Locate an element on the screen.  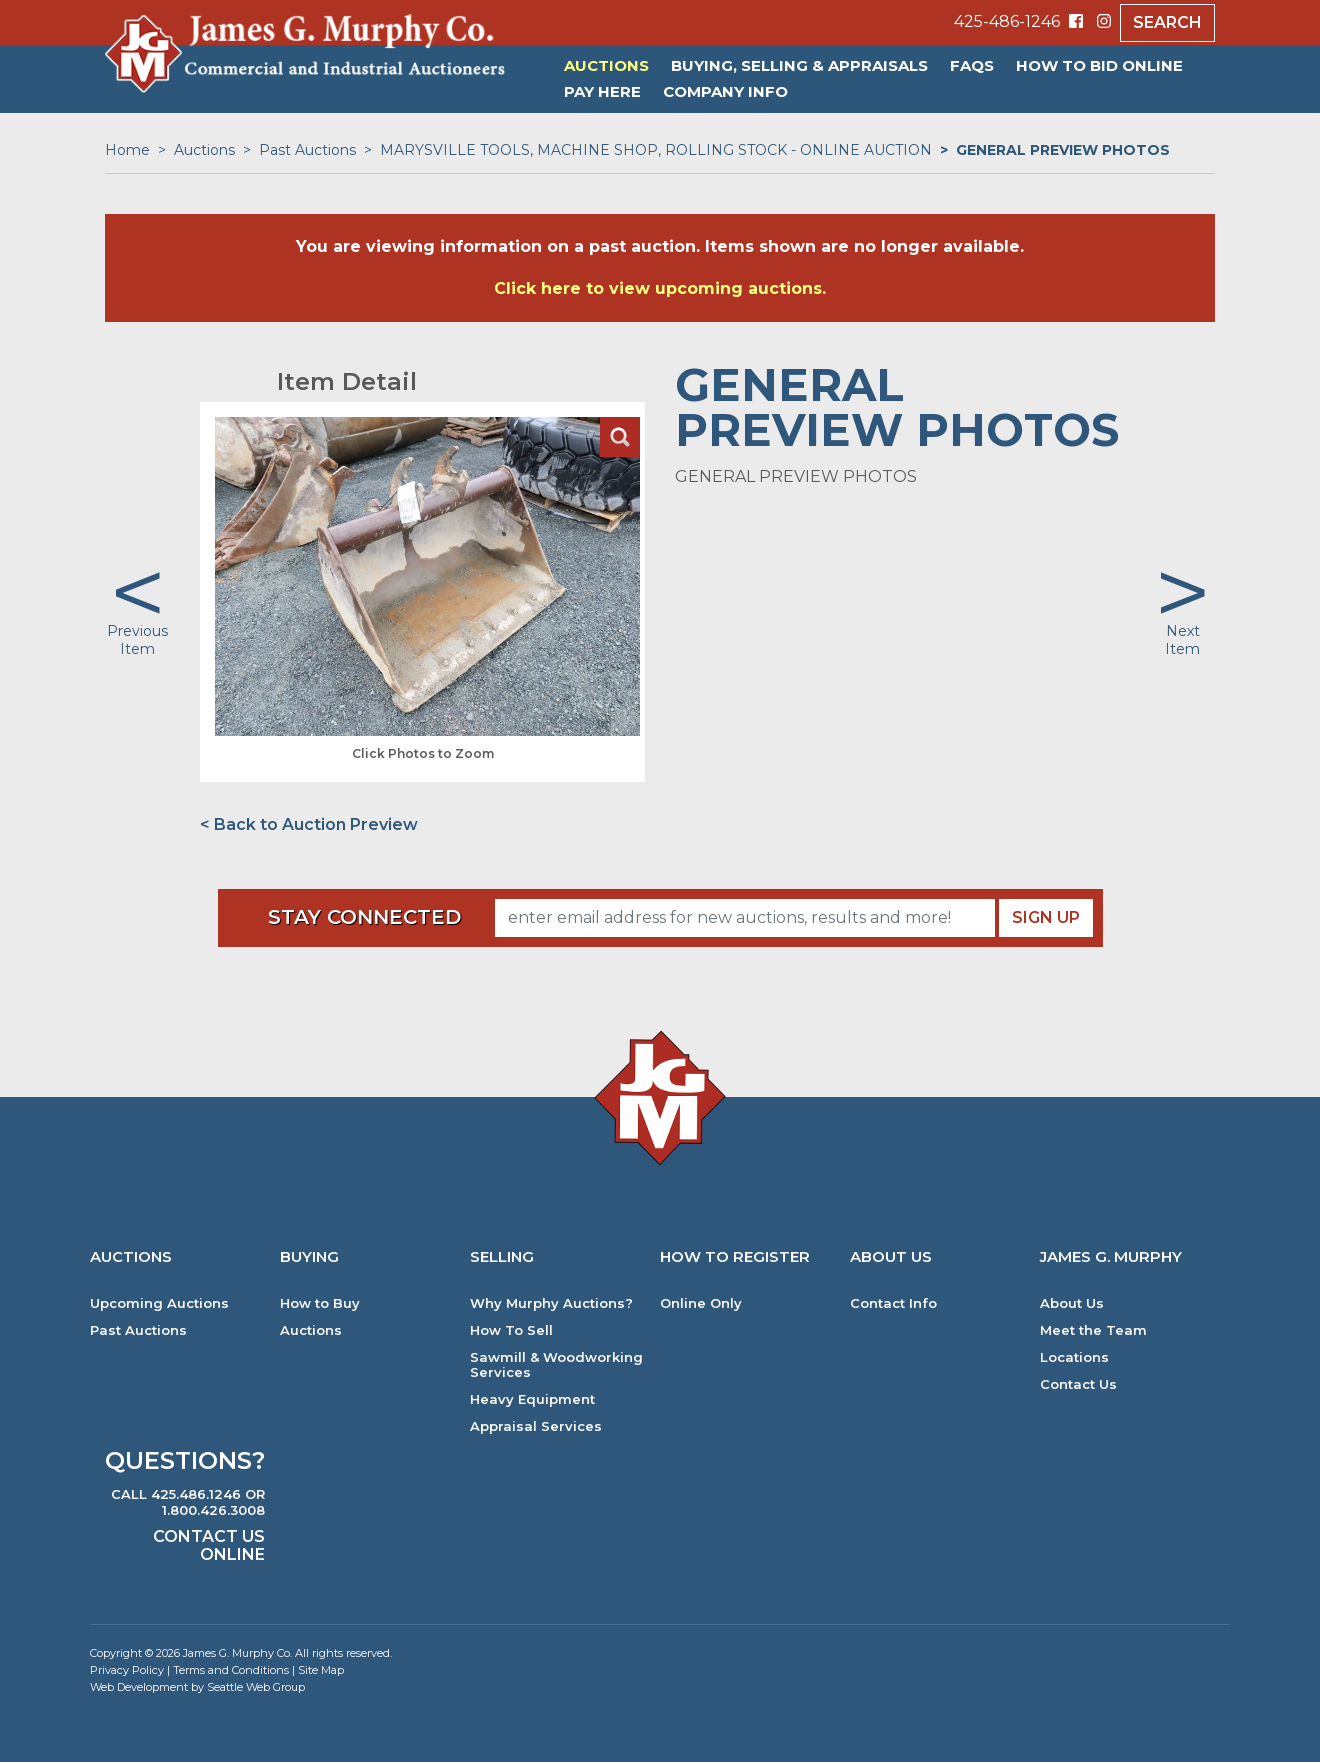
Previous Item is located at coordinates (137, 640).